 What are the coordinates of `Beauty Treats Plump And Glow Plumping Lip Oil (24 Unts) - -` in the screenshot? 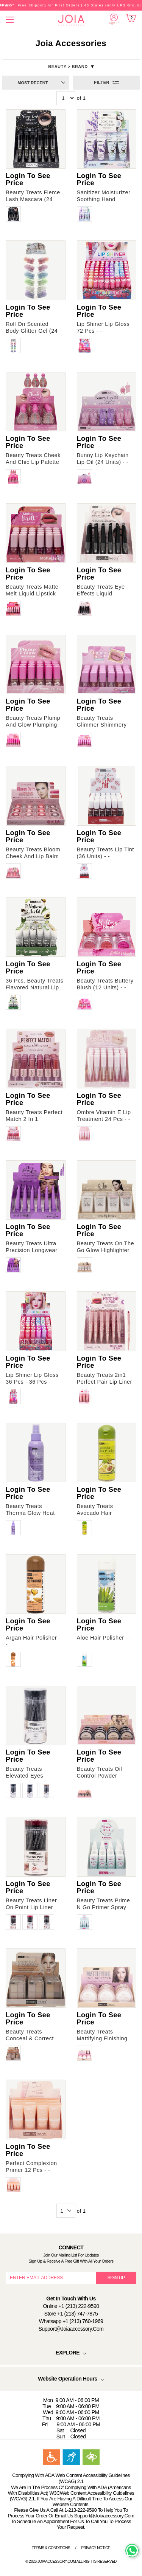 It's located at (33, 725).